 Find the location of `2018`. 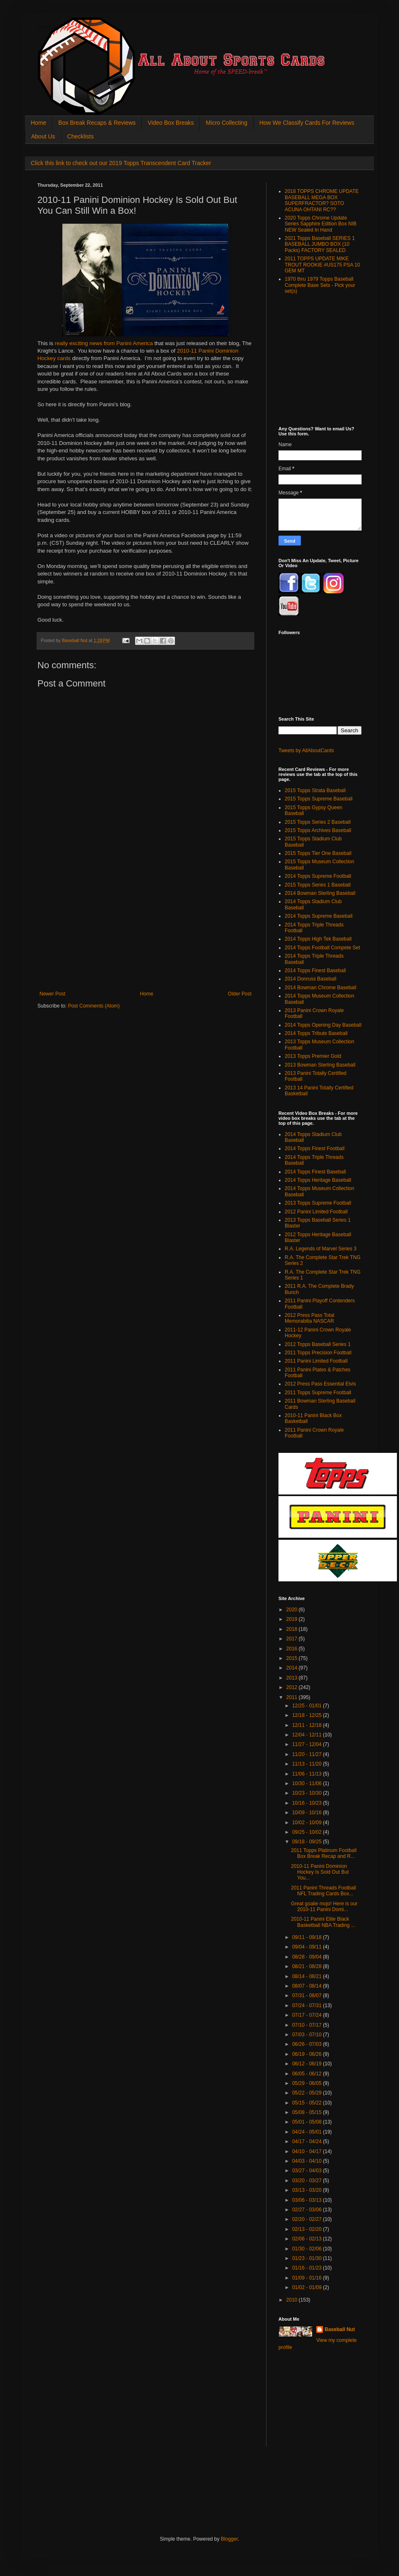

2018 is located at coordinates (292, 1629).